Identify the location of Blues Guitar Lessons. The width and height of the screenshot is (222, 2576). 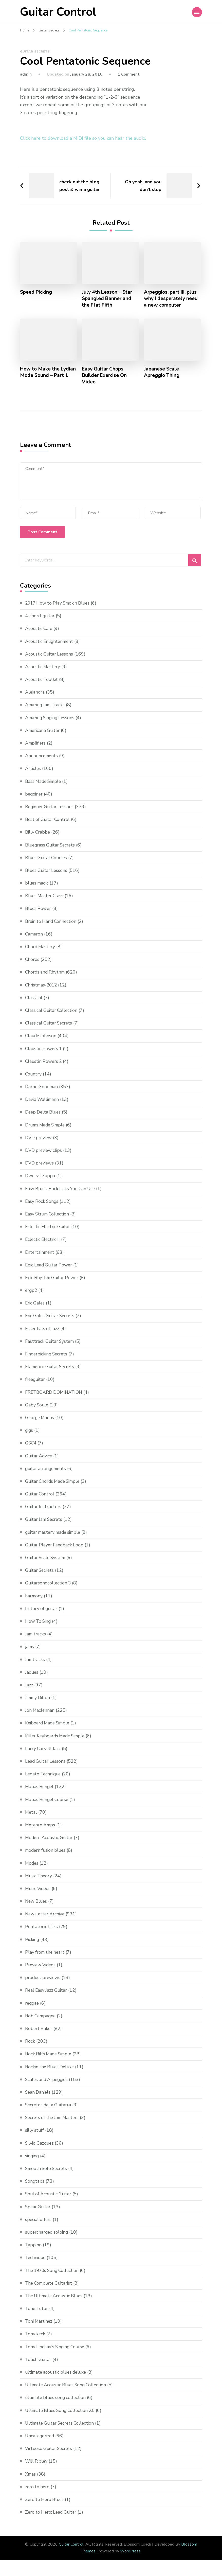
(47, 871).